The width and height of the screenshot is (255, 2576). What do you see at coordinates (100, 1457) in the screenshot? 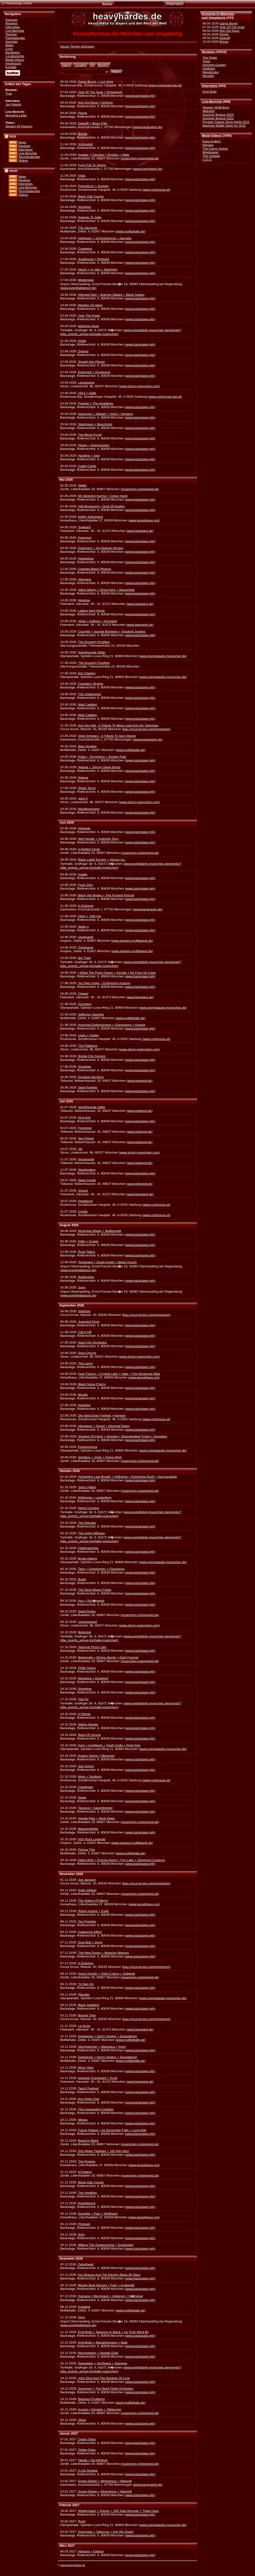
I see `Spiritbox + Jinjer + Dying Wish` at bounding box center [100, 1457].